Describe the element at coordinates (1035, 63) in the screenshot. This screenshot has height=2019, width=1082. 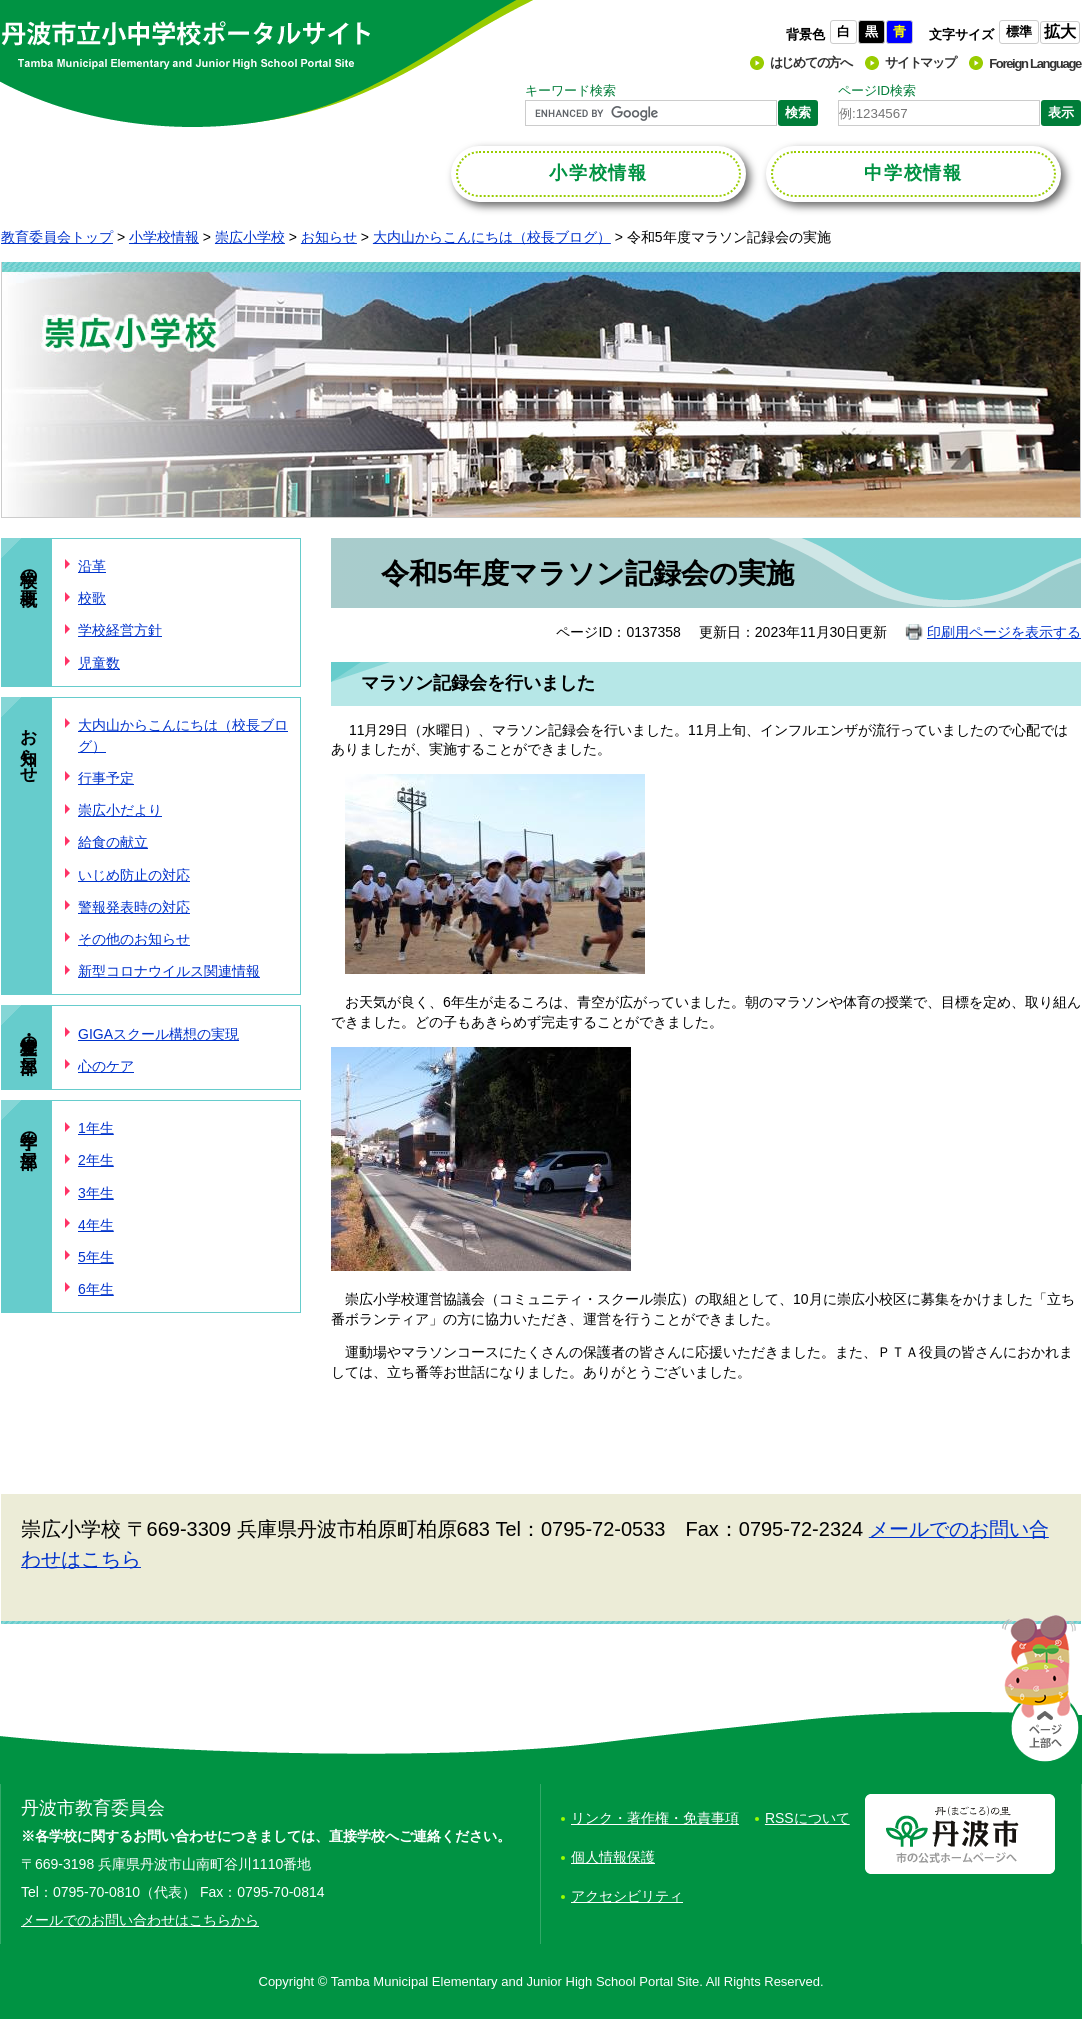
I see `Foreign Language` at that location.